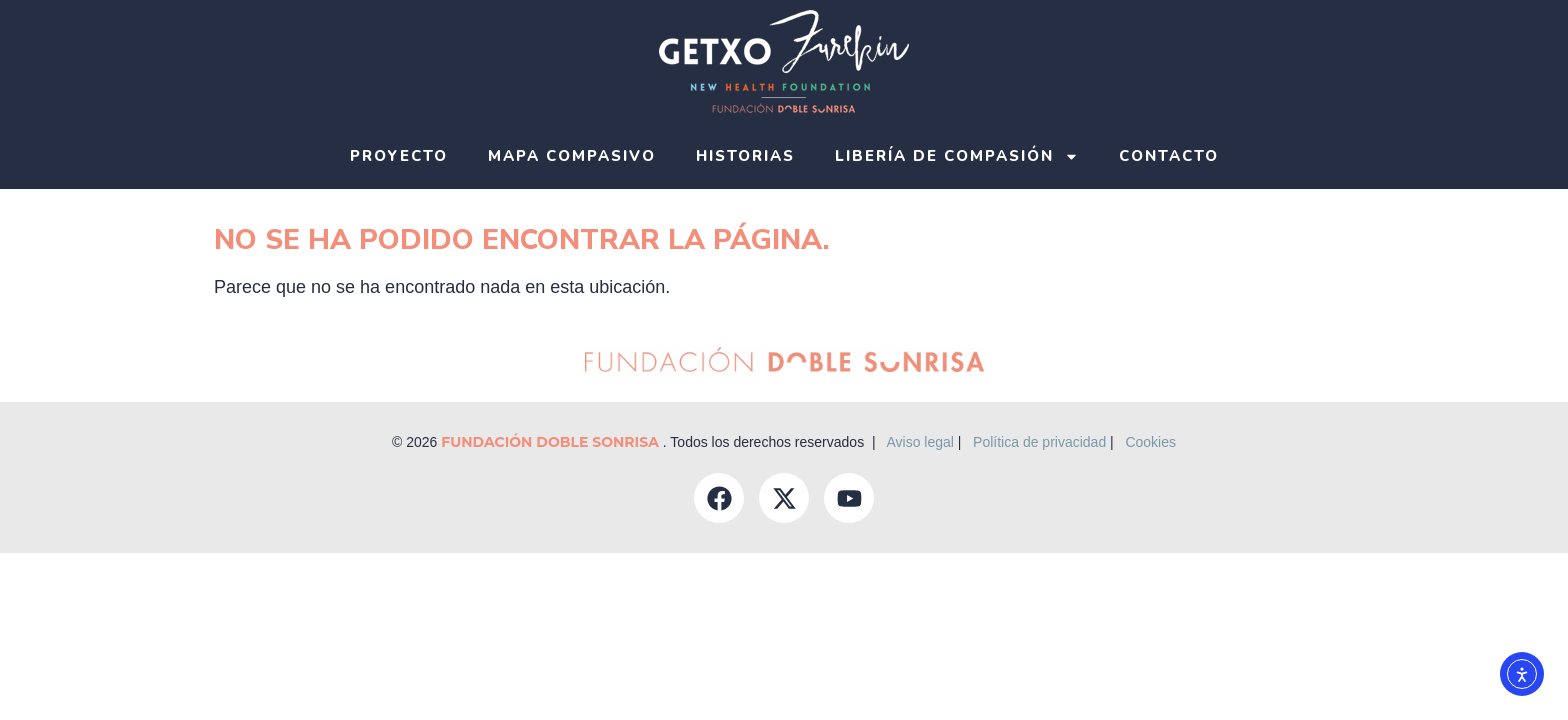 The image size is (1568, 720). Describe the element at coordinates (572, 156) in the screenshot. I see `Mapa compasivo` at that location.